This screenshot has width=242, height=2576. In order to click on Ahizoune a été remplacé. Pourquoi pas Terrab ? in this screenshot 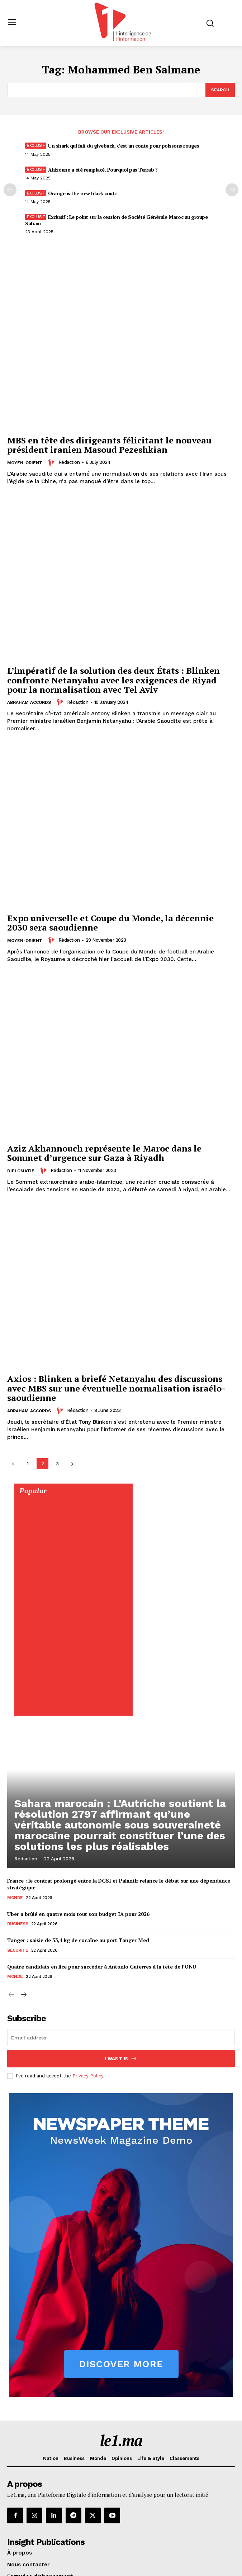, I will do `click(102, 169)`.